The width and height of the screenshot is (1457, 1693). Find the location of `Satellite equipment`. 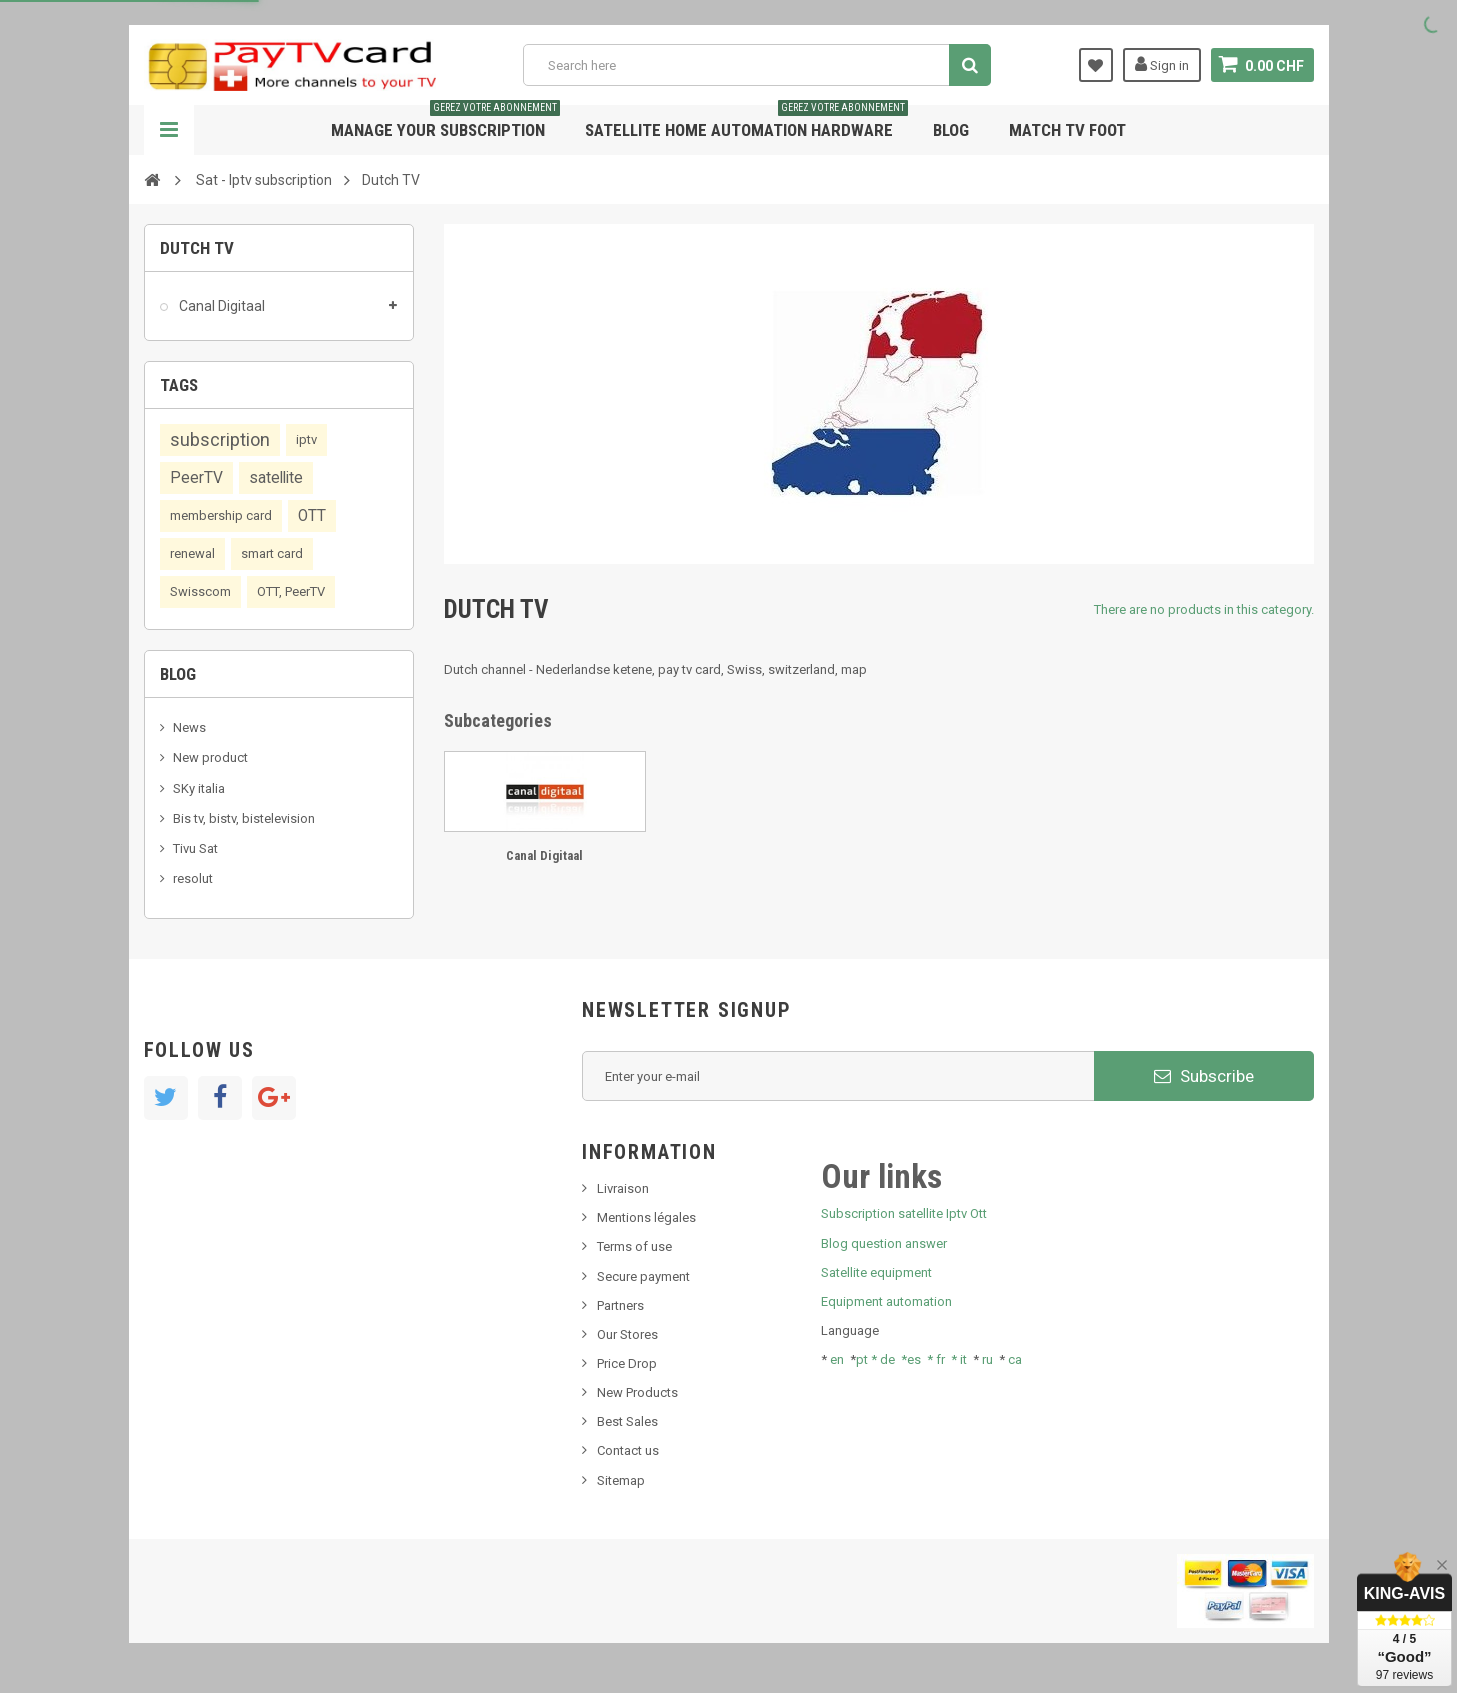

Satellite equipment is located at coordinates (876, 1272).